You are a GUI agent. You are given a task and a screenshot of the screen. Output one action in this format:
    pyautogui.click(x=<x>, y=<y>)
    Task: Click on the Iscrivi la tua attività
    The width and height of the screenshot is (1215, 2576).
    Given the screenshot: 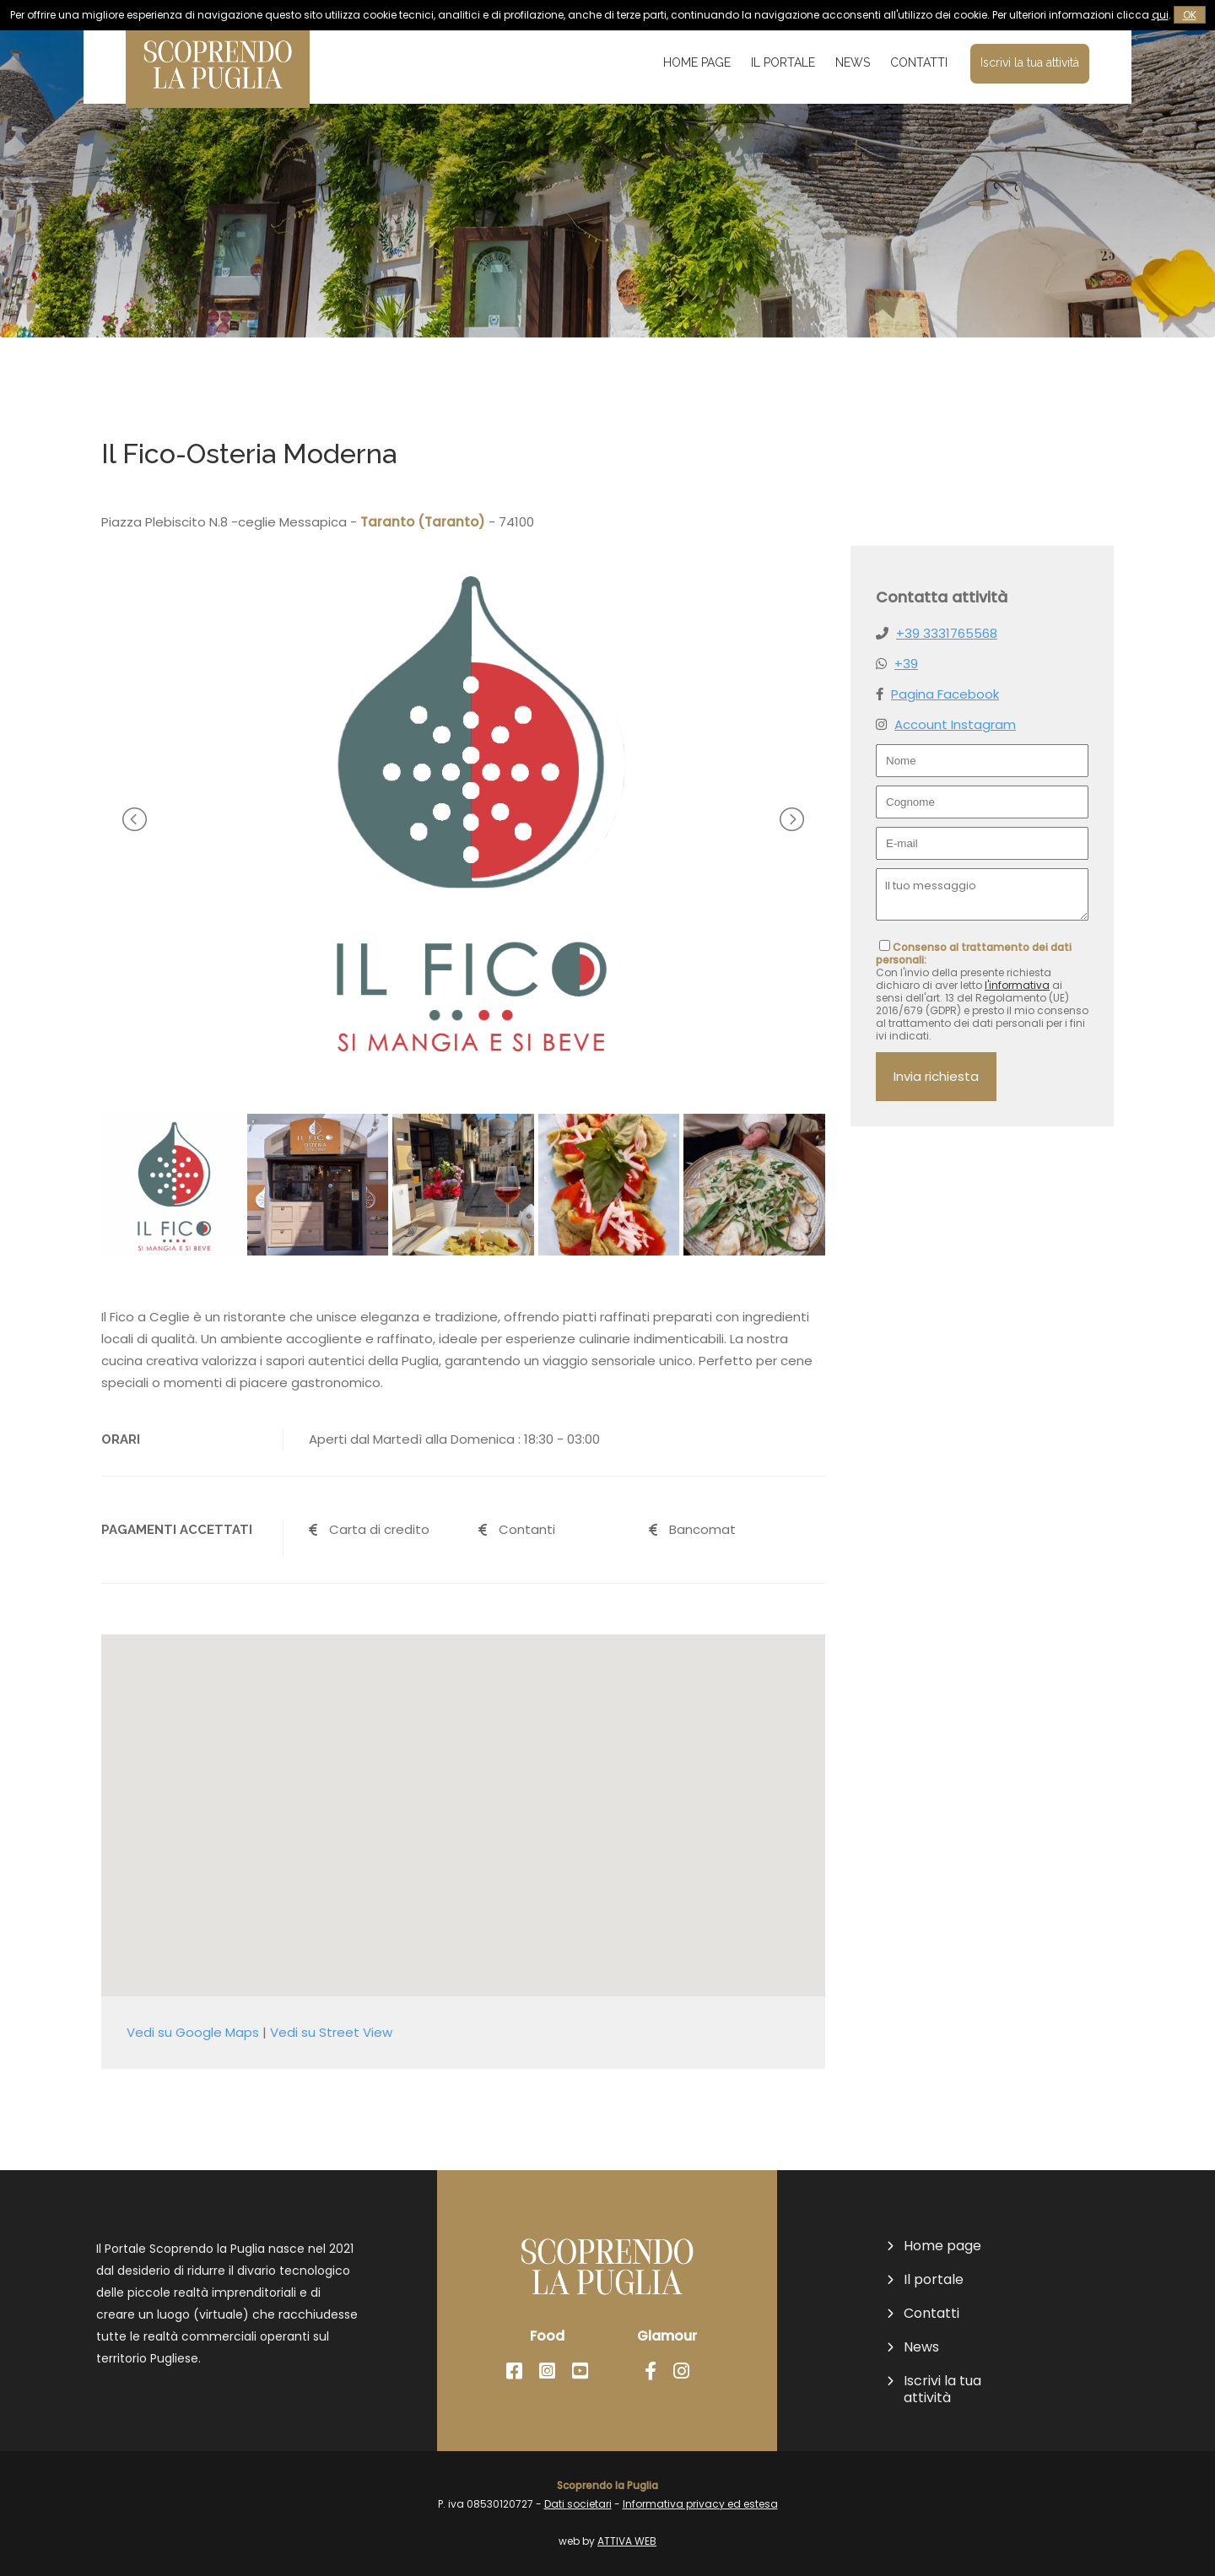 What is the action you would take?
    pyautogui.click(x=1029, y=62)
    